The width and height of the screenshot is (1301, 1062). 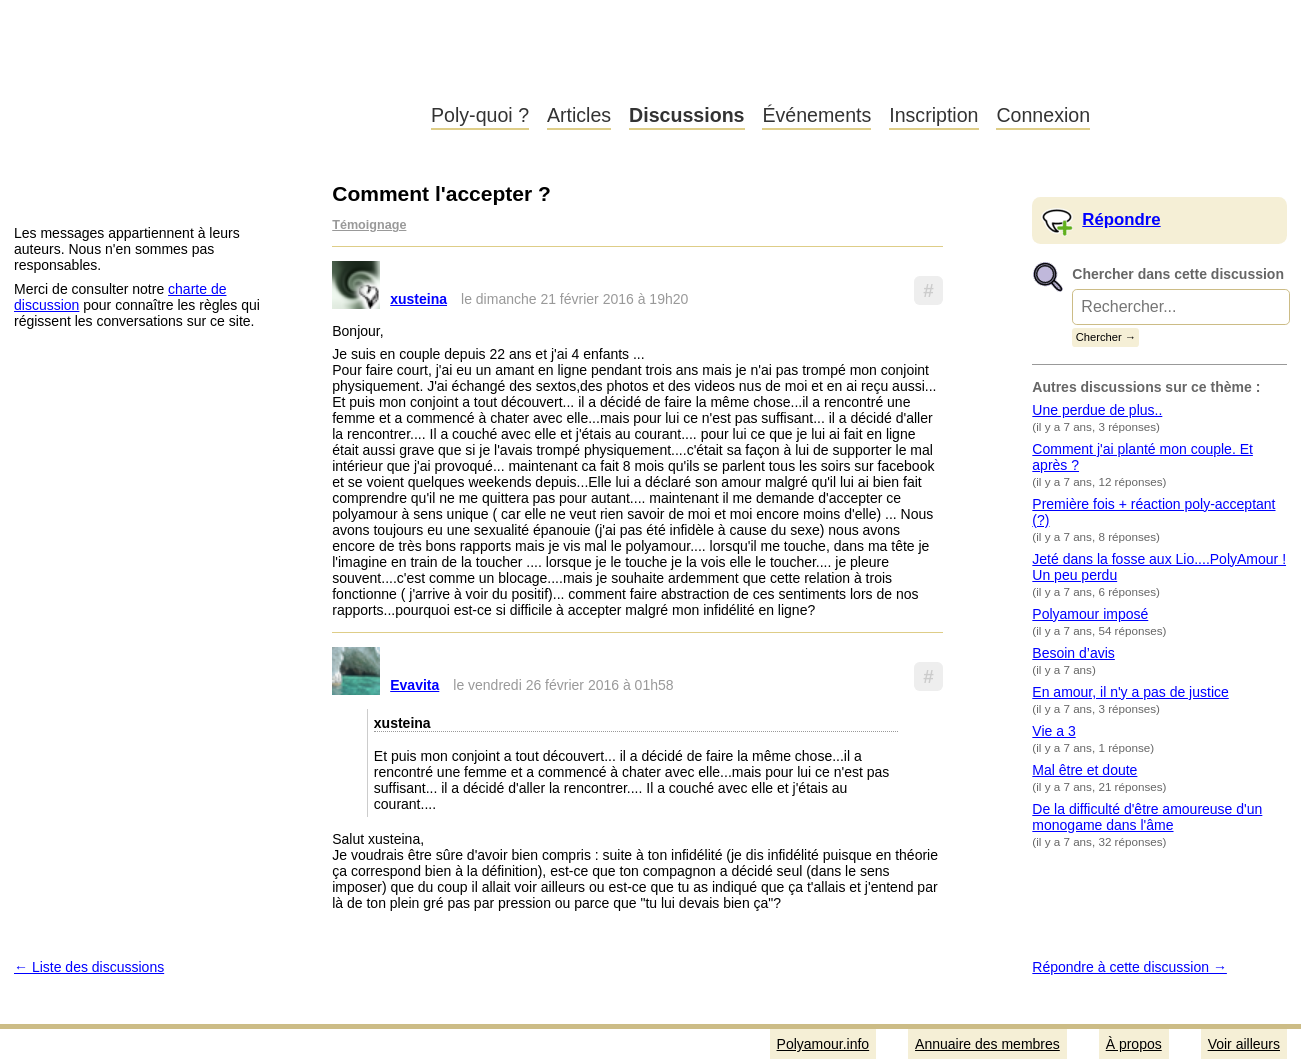 I want to click on Jeté dans la fosse aux Lio....PolyAmour ! Un peu perdu, so click(x=1159, y=567).